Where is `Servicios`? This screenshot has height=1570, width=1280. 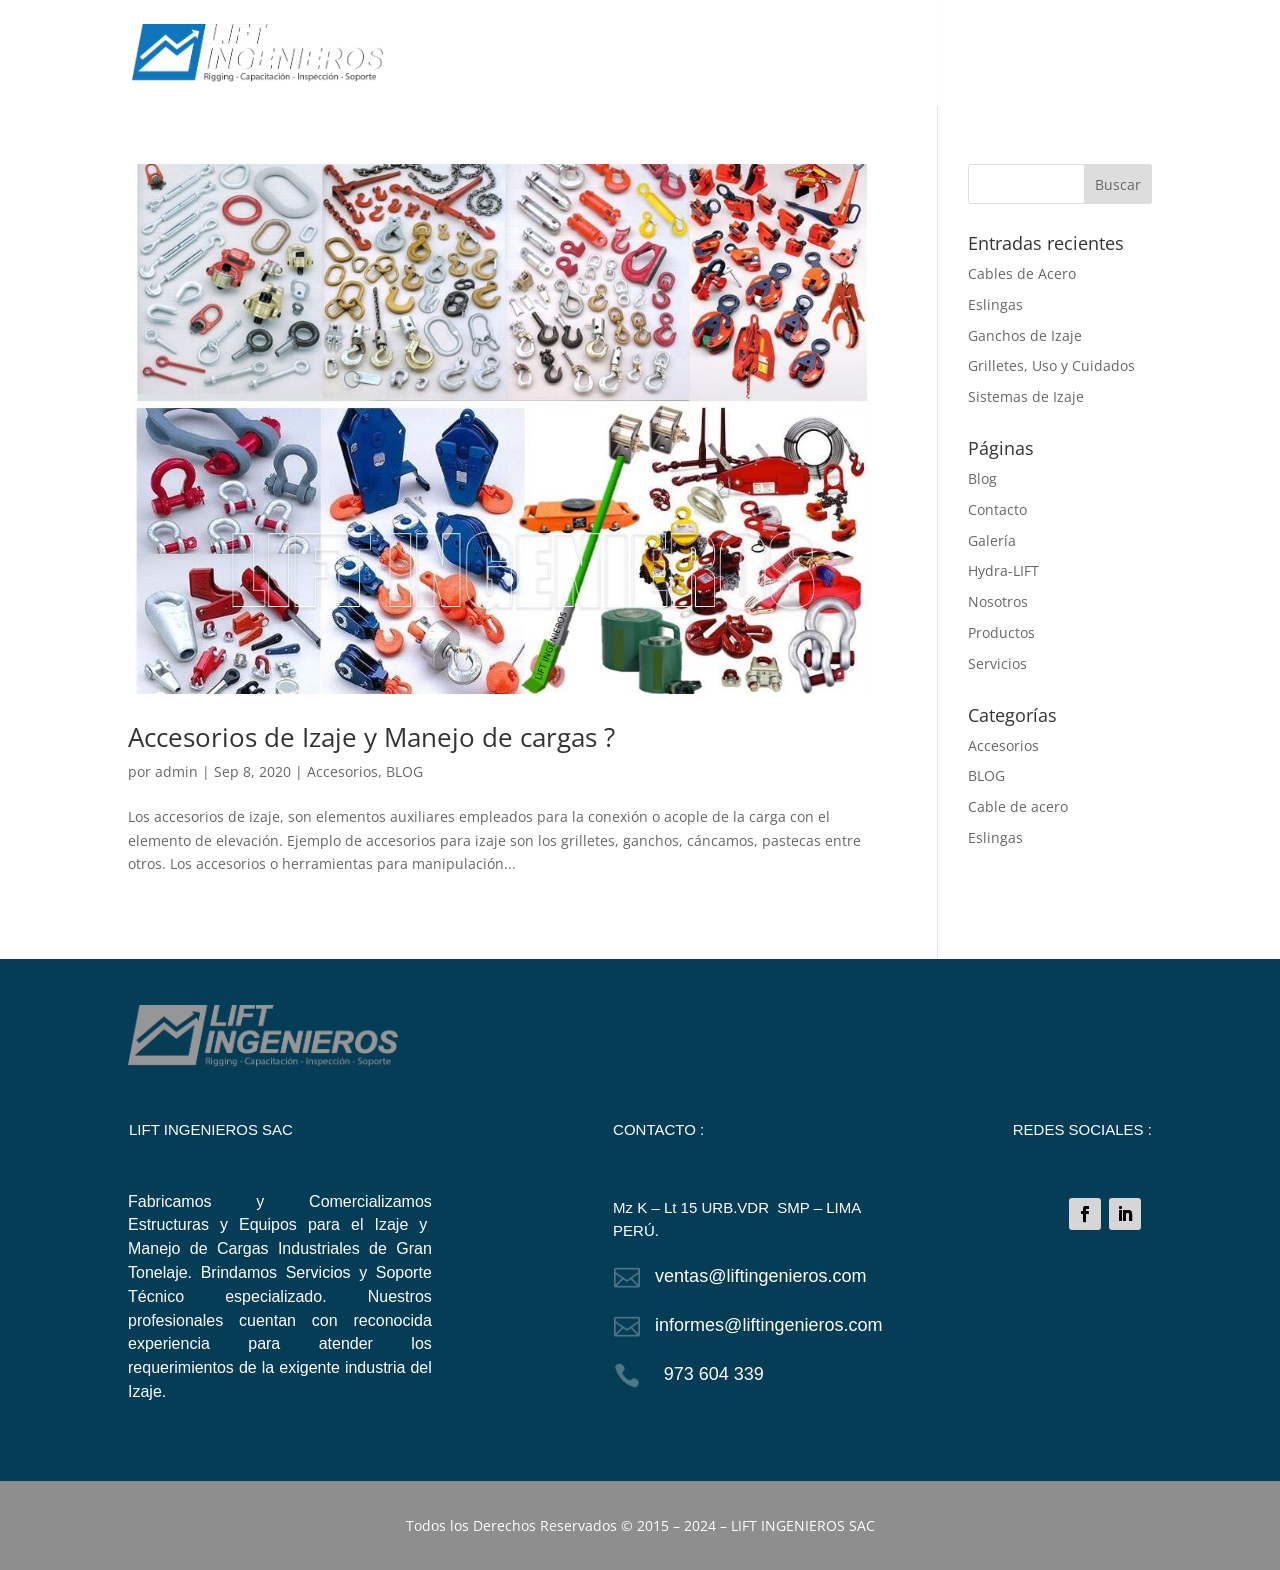
Servicios is located at coordinates (997, 663).